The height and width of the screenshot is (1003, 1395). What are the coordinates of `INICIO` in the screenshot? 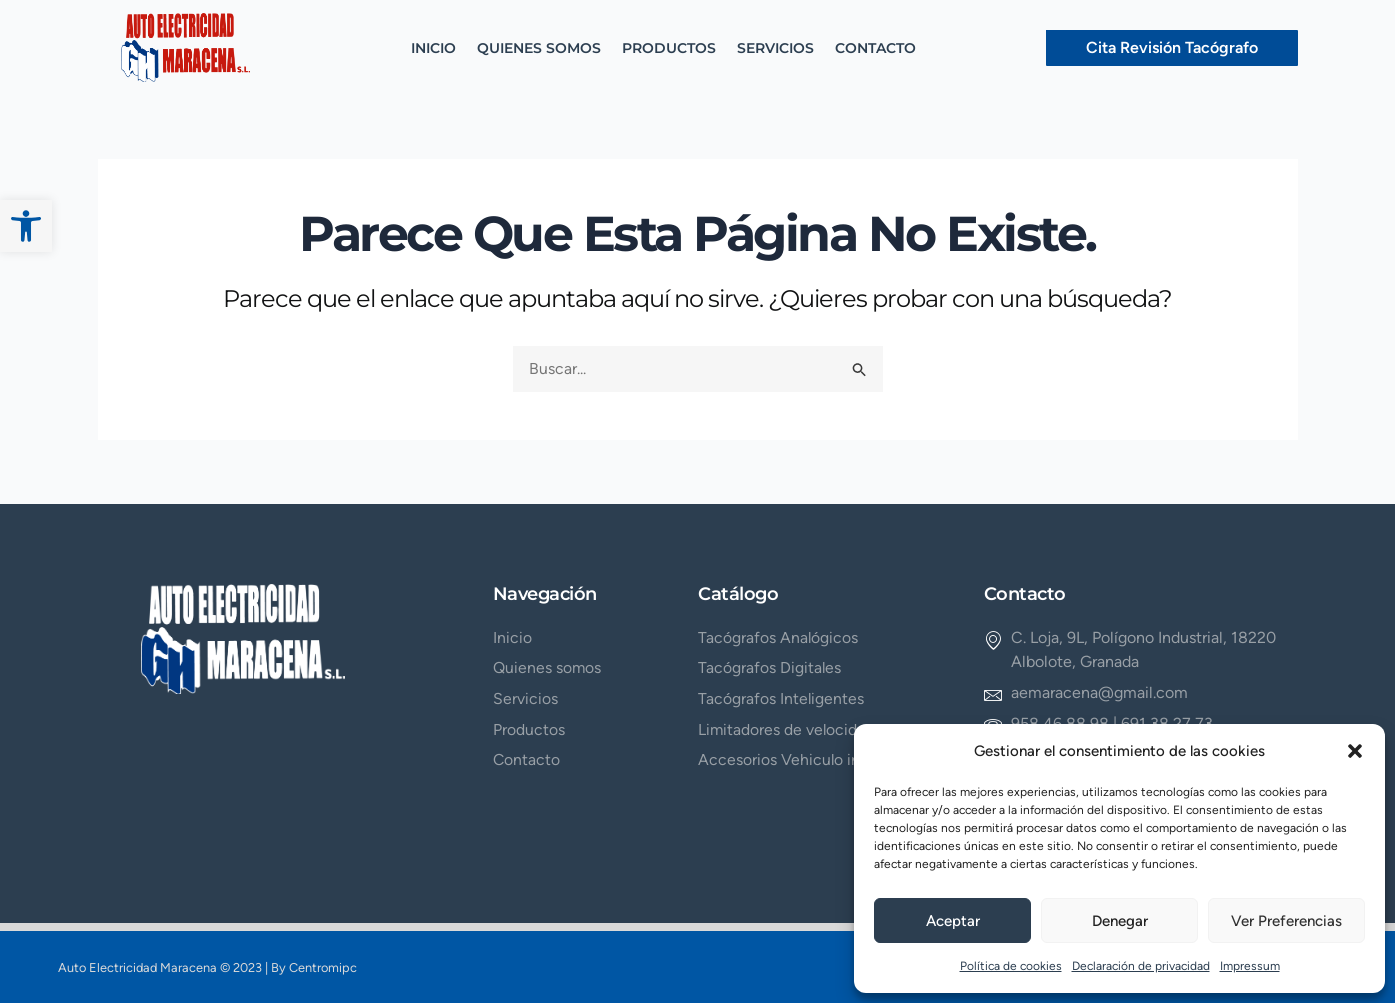 It's located at (433, 48).